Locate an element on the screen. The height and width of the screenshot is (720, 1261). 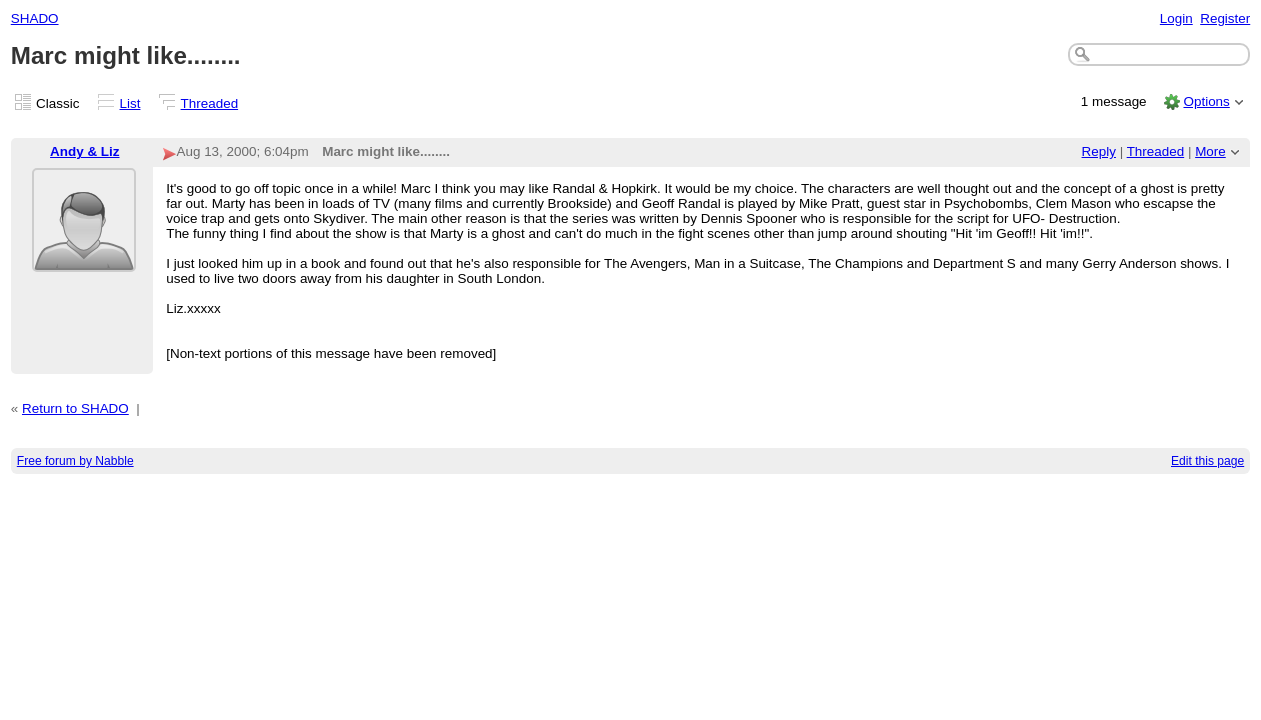
List is located at coordinates (130, 103).